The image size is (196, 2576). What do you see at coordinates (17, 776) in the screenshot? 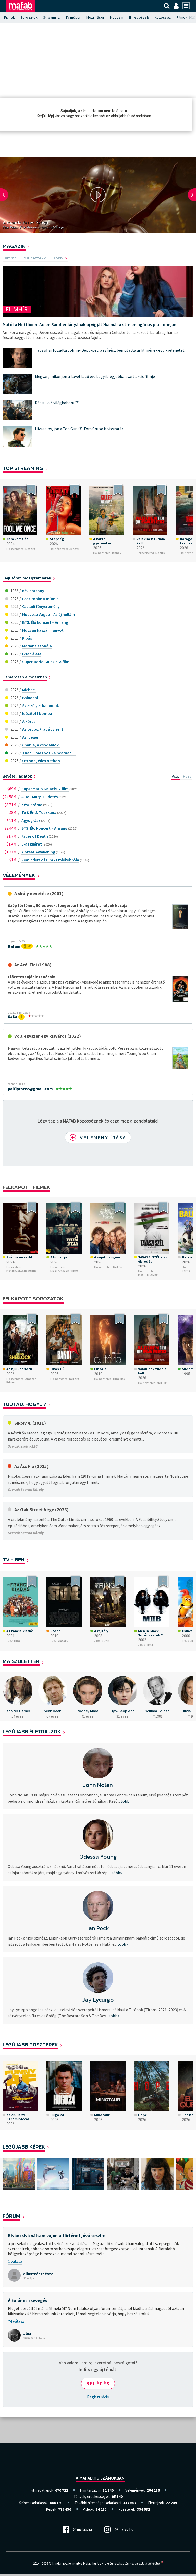
I see `Bevételi adatok` at bounding box center [17, 776].